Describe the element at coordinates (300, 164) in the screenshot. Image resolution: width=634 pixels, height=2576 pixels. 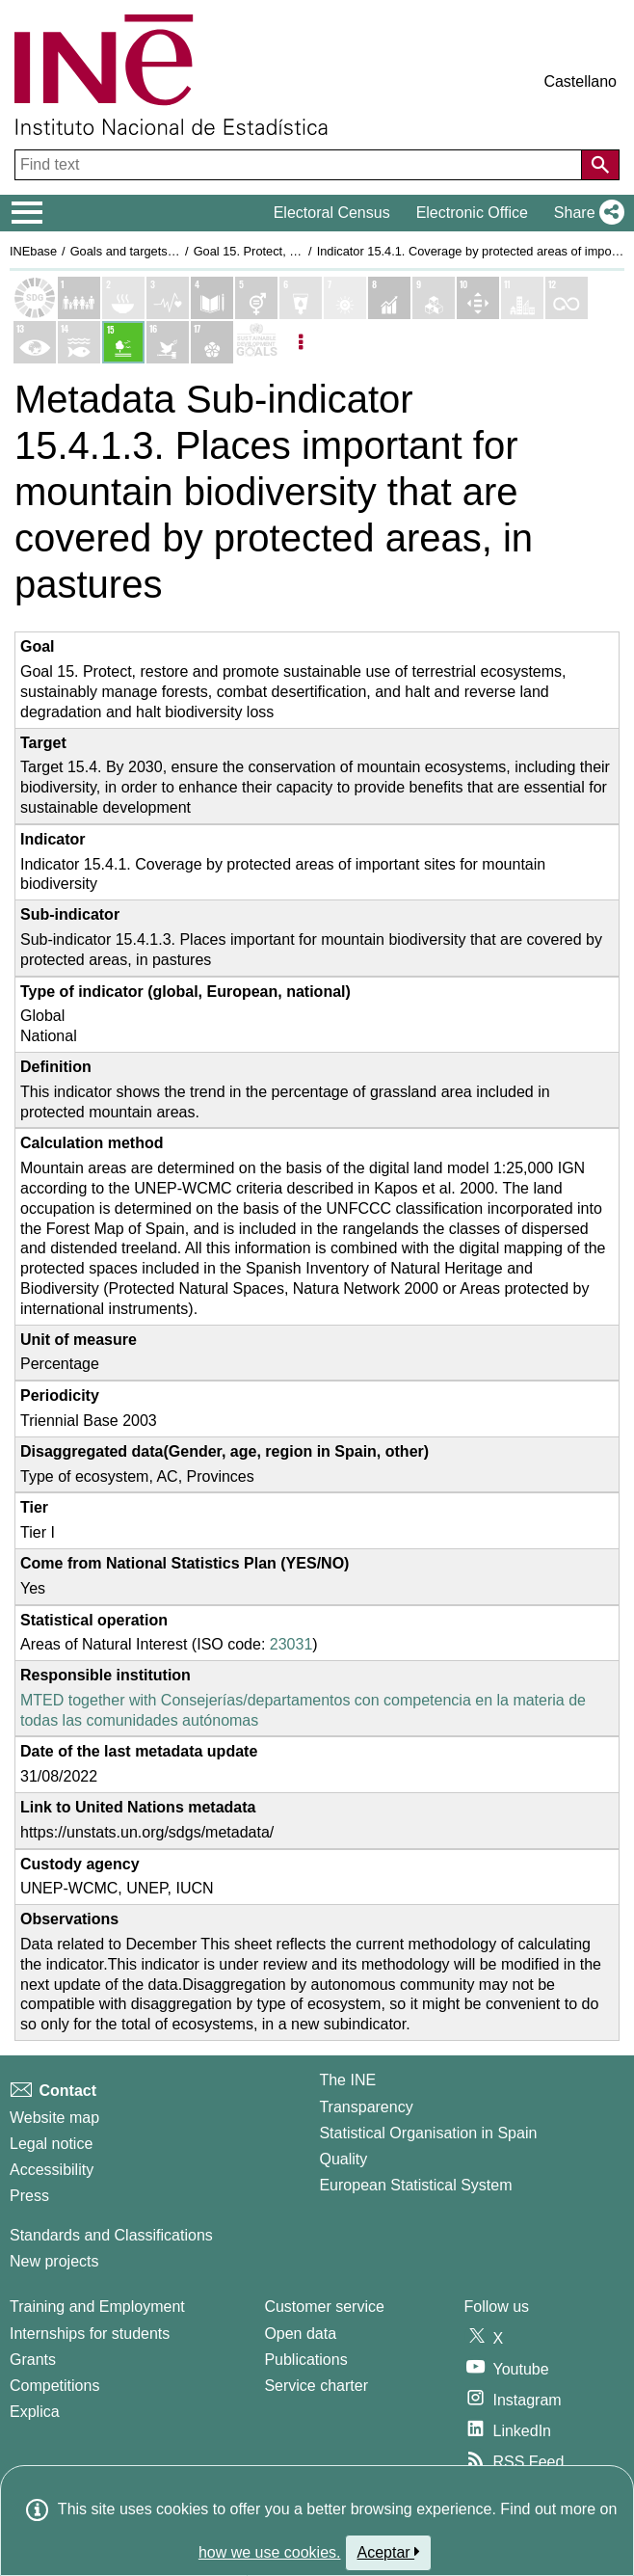
I see `[Find text]` at that location.